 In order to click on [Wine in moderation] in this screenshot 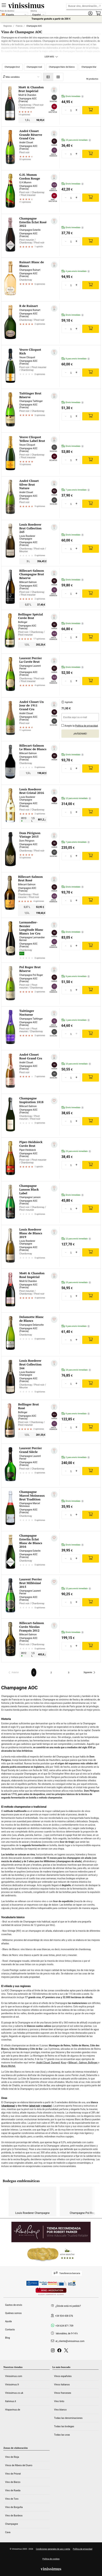, I will do `click(51, 2292)`.